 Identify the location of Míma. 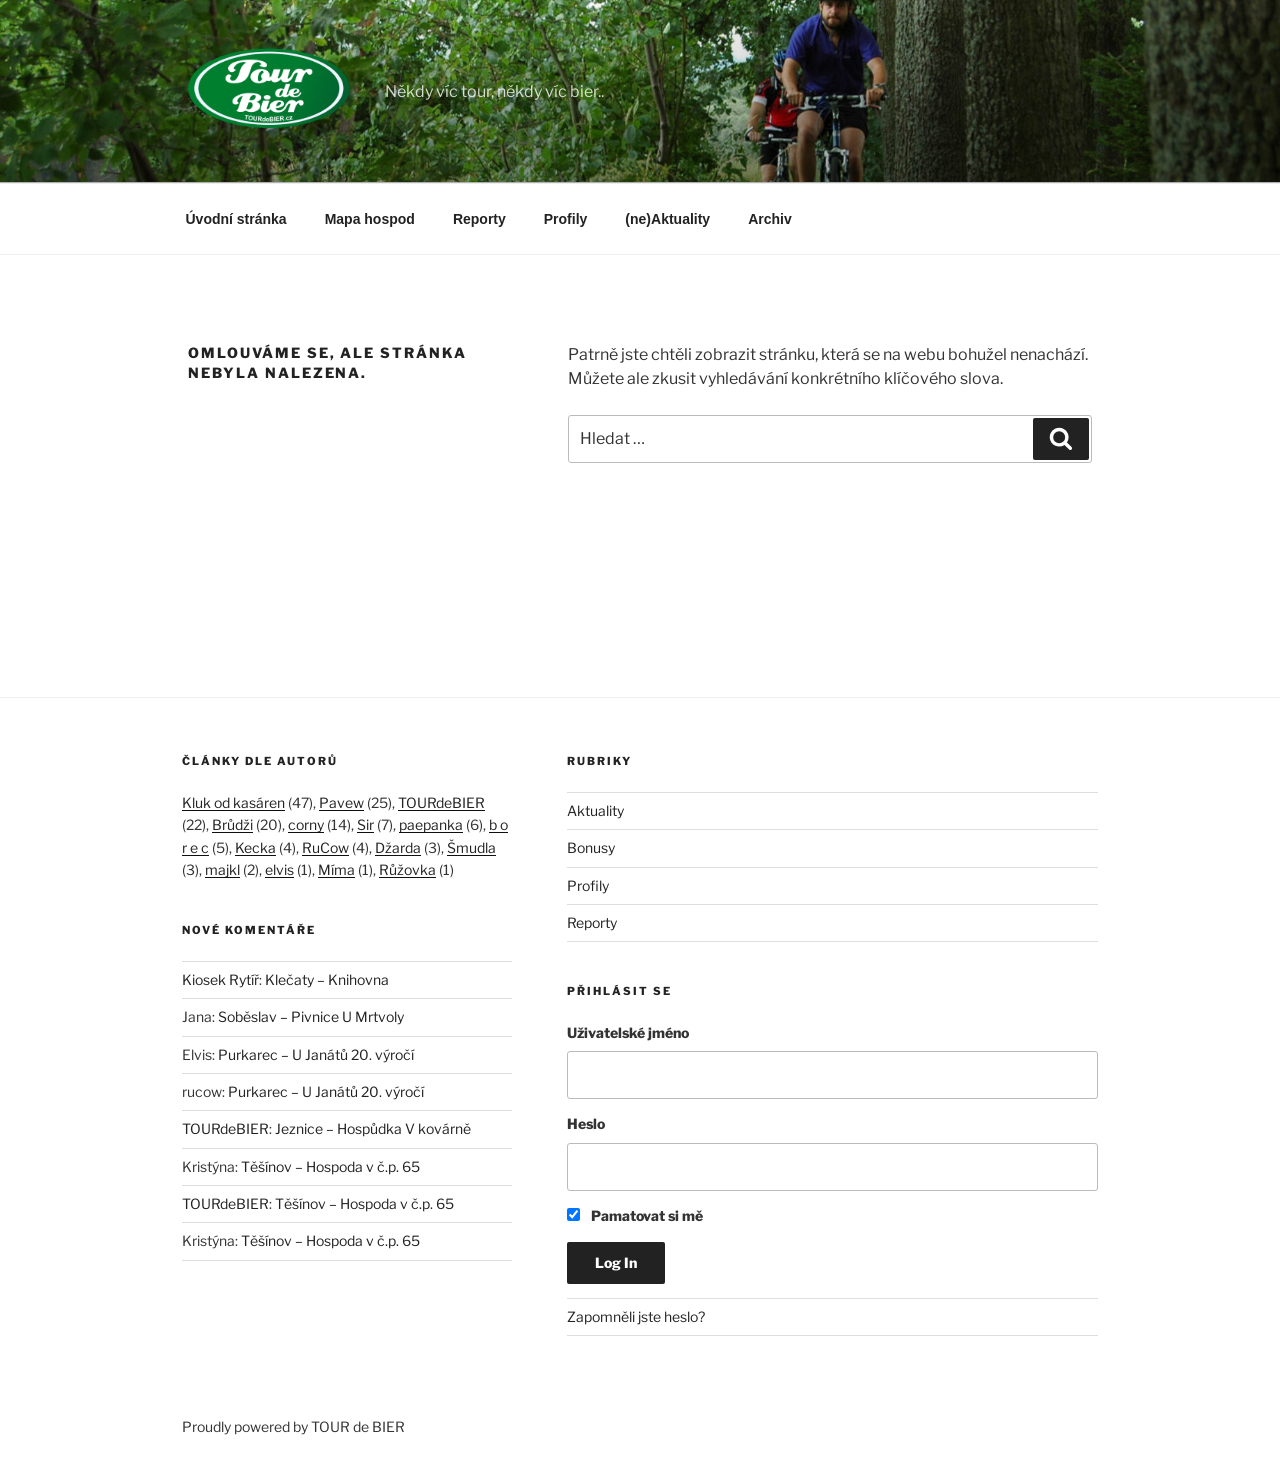
(336, 869).